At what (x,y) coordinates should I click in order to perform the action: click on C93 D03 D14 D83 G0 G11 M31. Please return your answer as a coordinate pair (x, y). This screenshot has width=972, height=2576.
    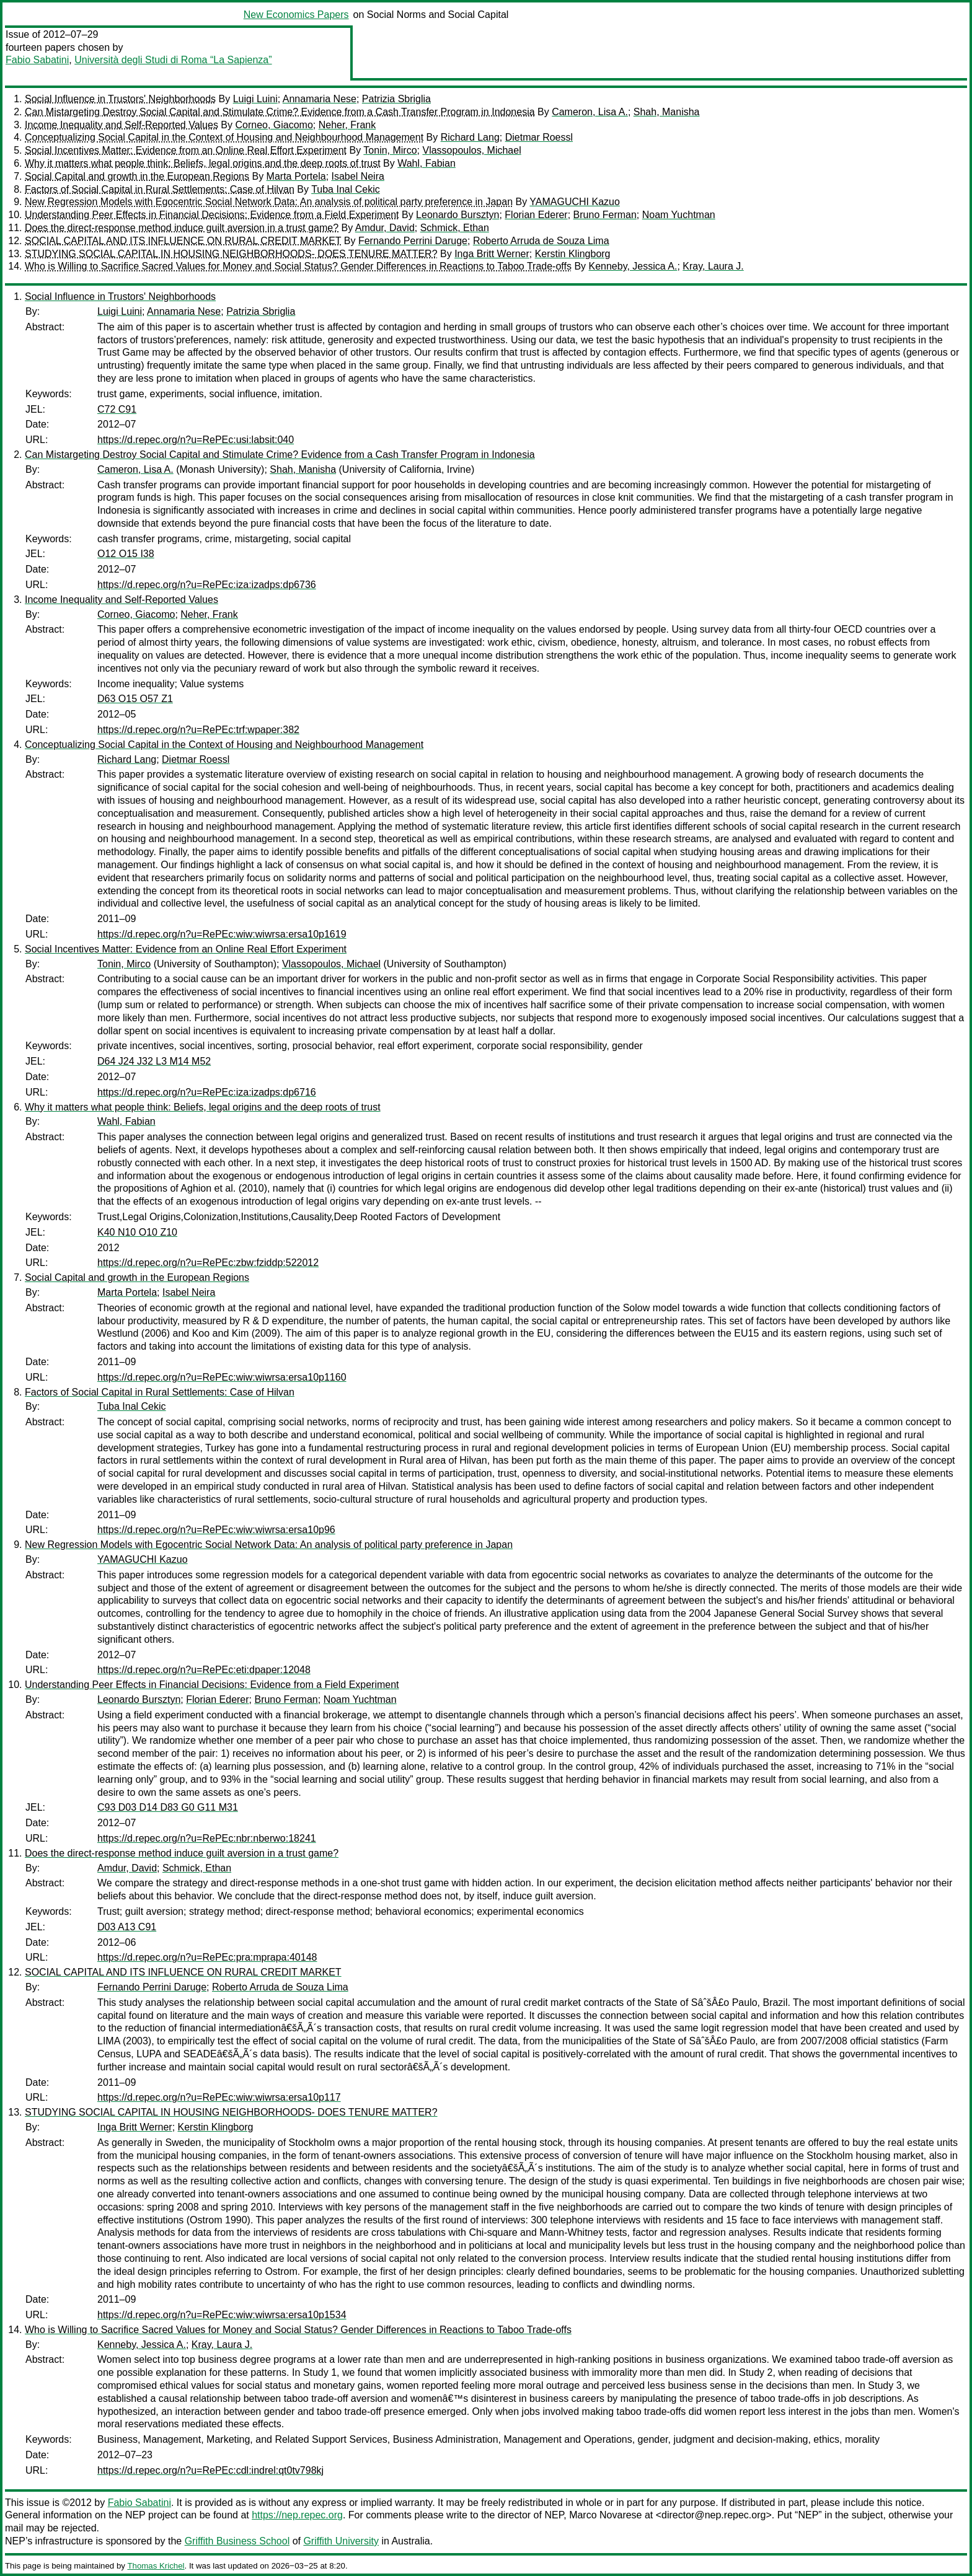
    Looking at the image, I should click on (167, 1807).